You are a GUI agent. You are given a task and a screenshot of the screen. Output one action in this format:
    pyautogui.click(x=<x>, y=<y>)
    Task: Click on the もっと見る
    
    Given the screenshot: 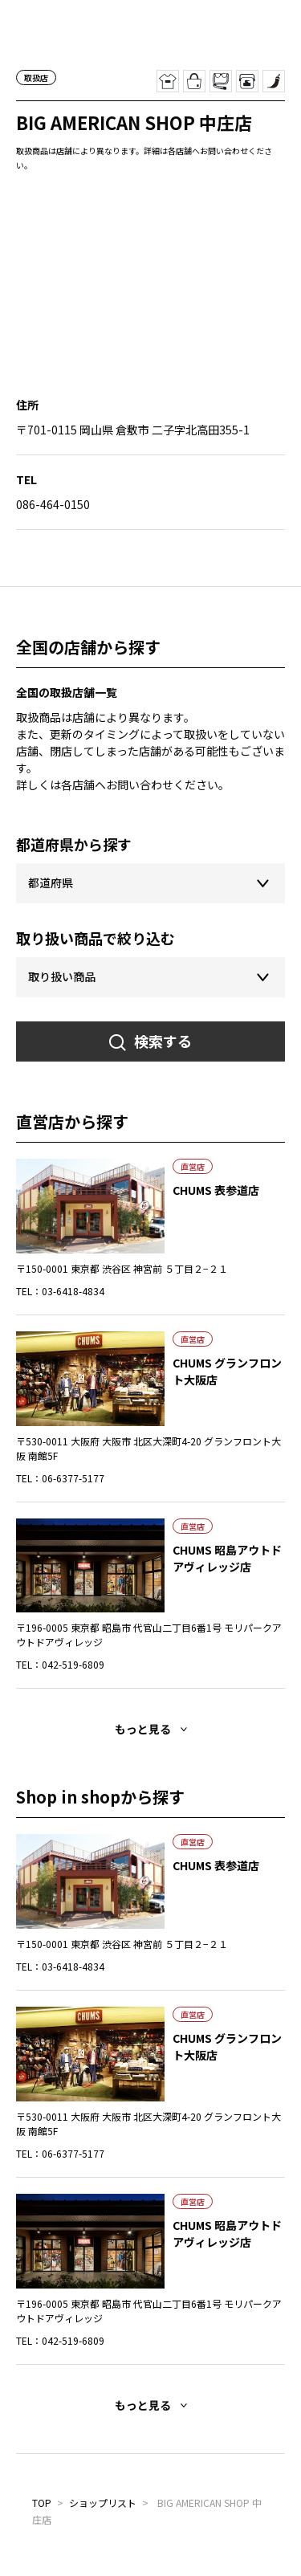 What is the action you would take?
    pyautogui.click(x=143, y=1729)
    